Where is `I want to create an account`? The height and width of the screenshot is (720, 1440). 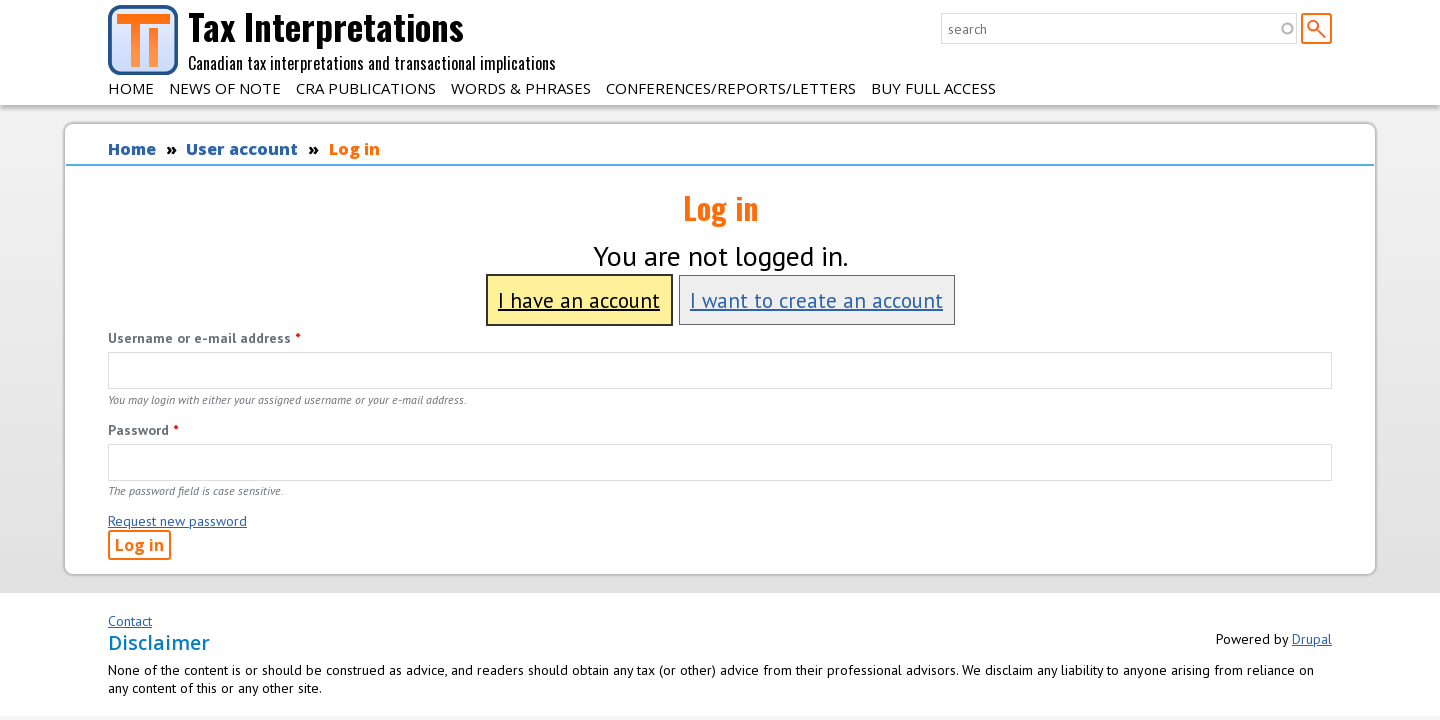
I want to create an account is located at coordinates (816, 299).